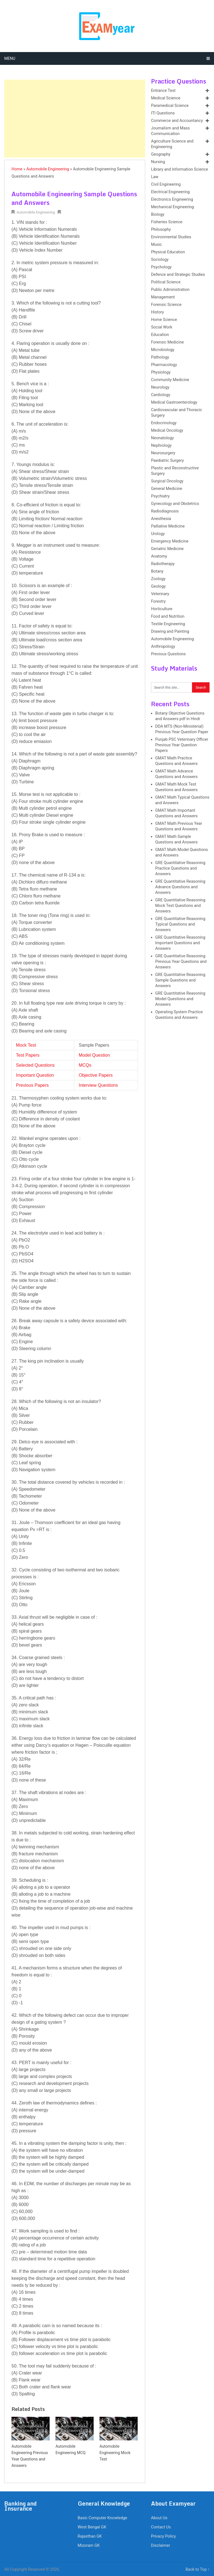 This screenshot has width=214, height=2576. Describe the element at coordinates (170, 289) in the screenshot. I see `Public Administration` at that location.